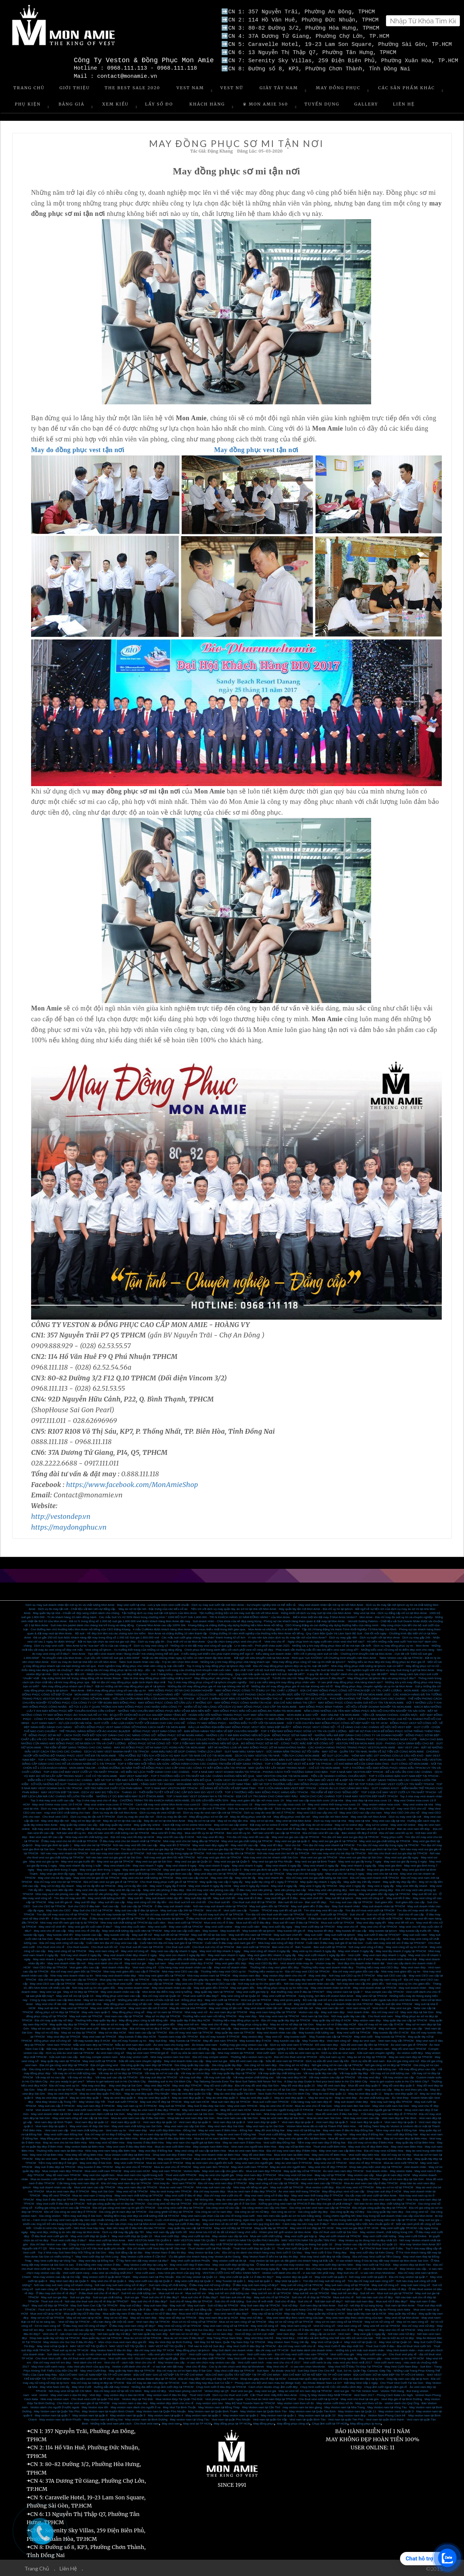  Describe the element at coordinates (330, 2174) in the screenshot. I see `May váy nữ tại TPHCM` at that location.